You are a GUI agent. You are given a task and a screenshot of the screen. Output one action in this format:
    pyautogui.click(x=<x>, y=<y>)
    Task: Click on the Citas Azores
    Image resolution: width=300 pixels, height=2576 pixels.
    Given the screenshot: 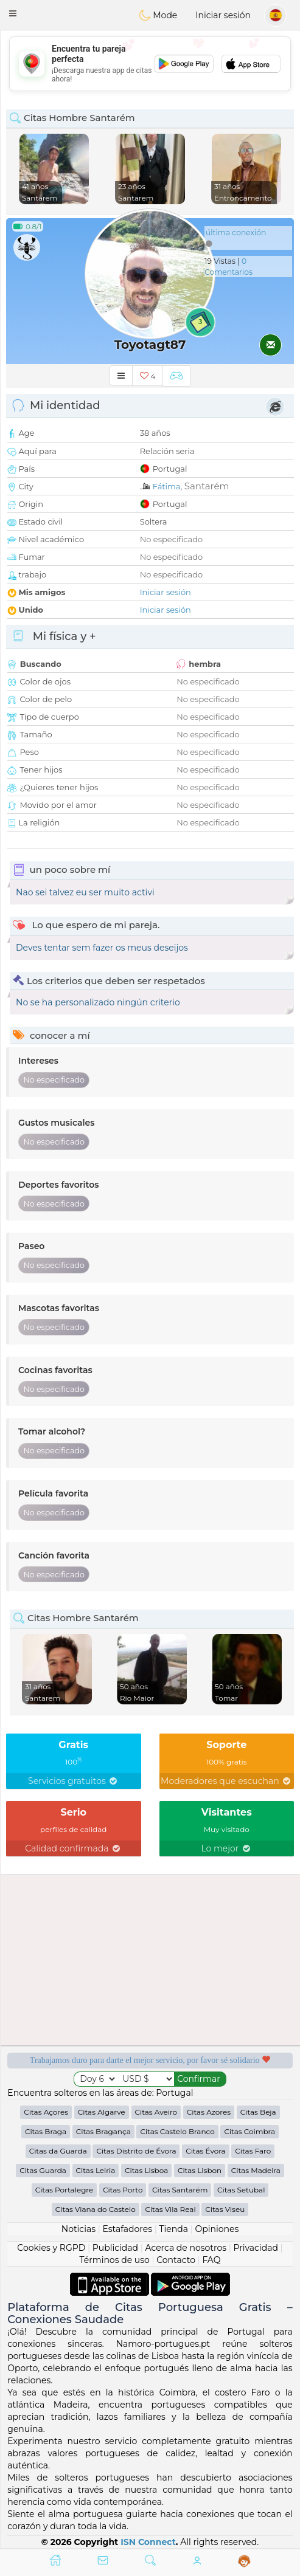 What is the action you would take?
    pyautogui.click(x=209, y=2111)
    